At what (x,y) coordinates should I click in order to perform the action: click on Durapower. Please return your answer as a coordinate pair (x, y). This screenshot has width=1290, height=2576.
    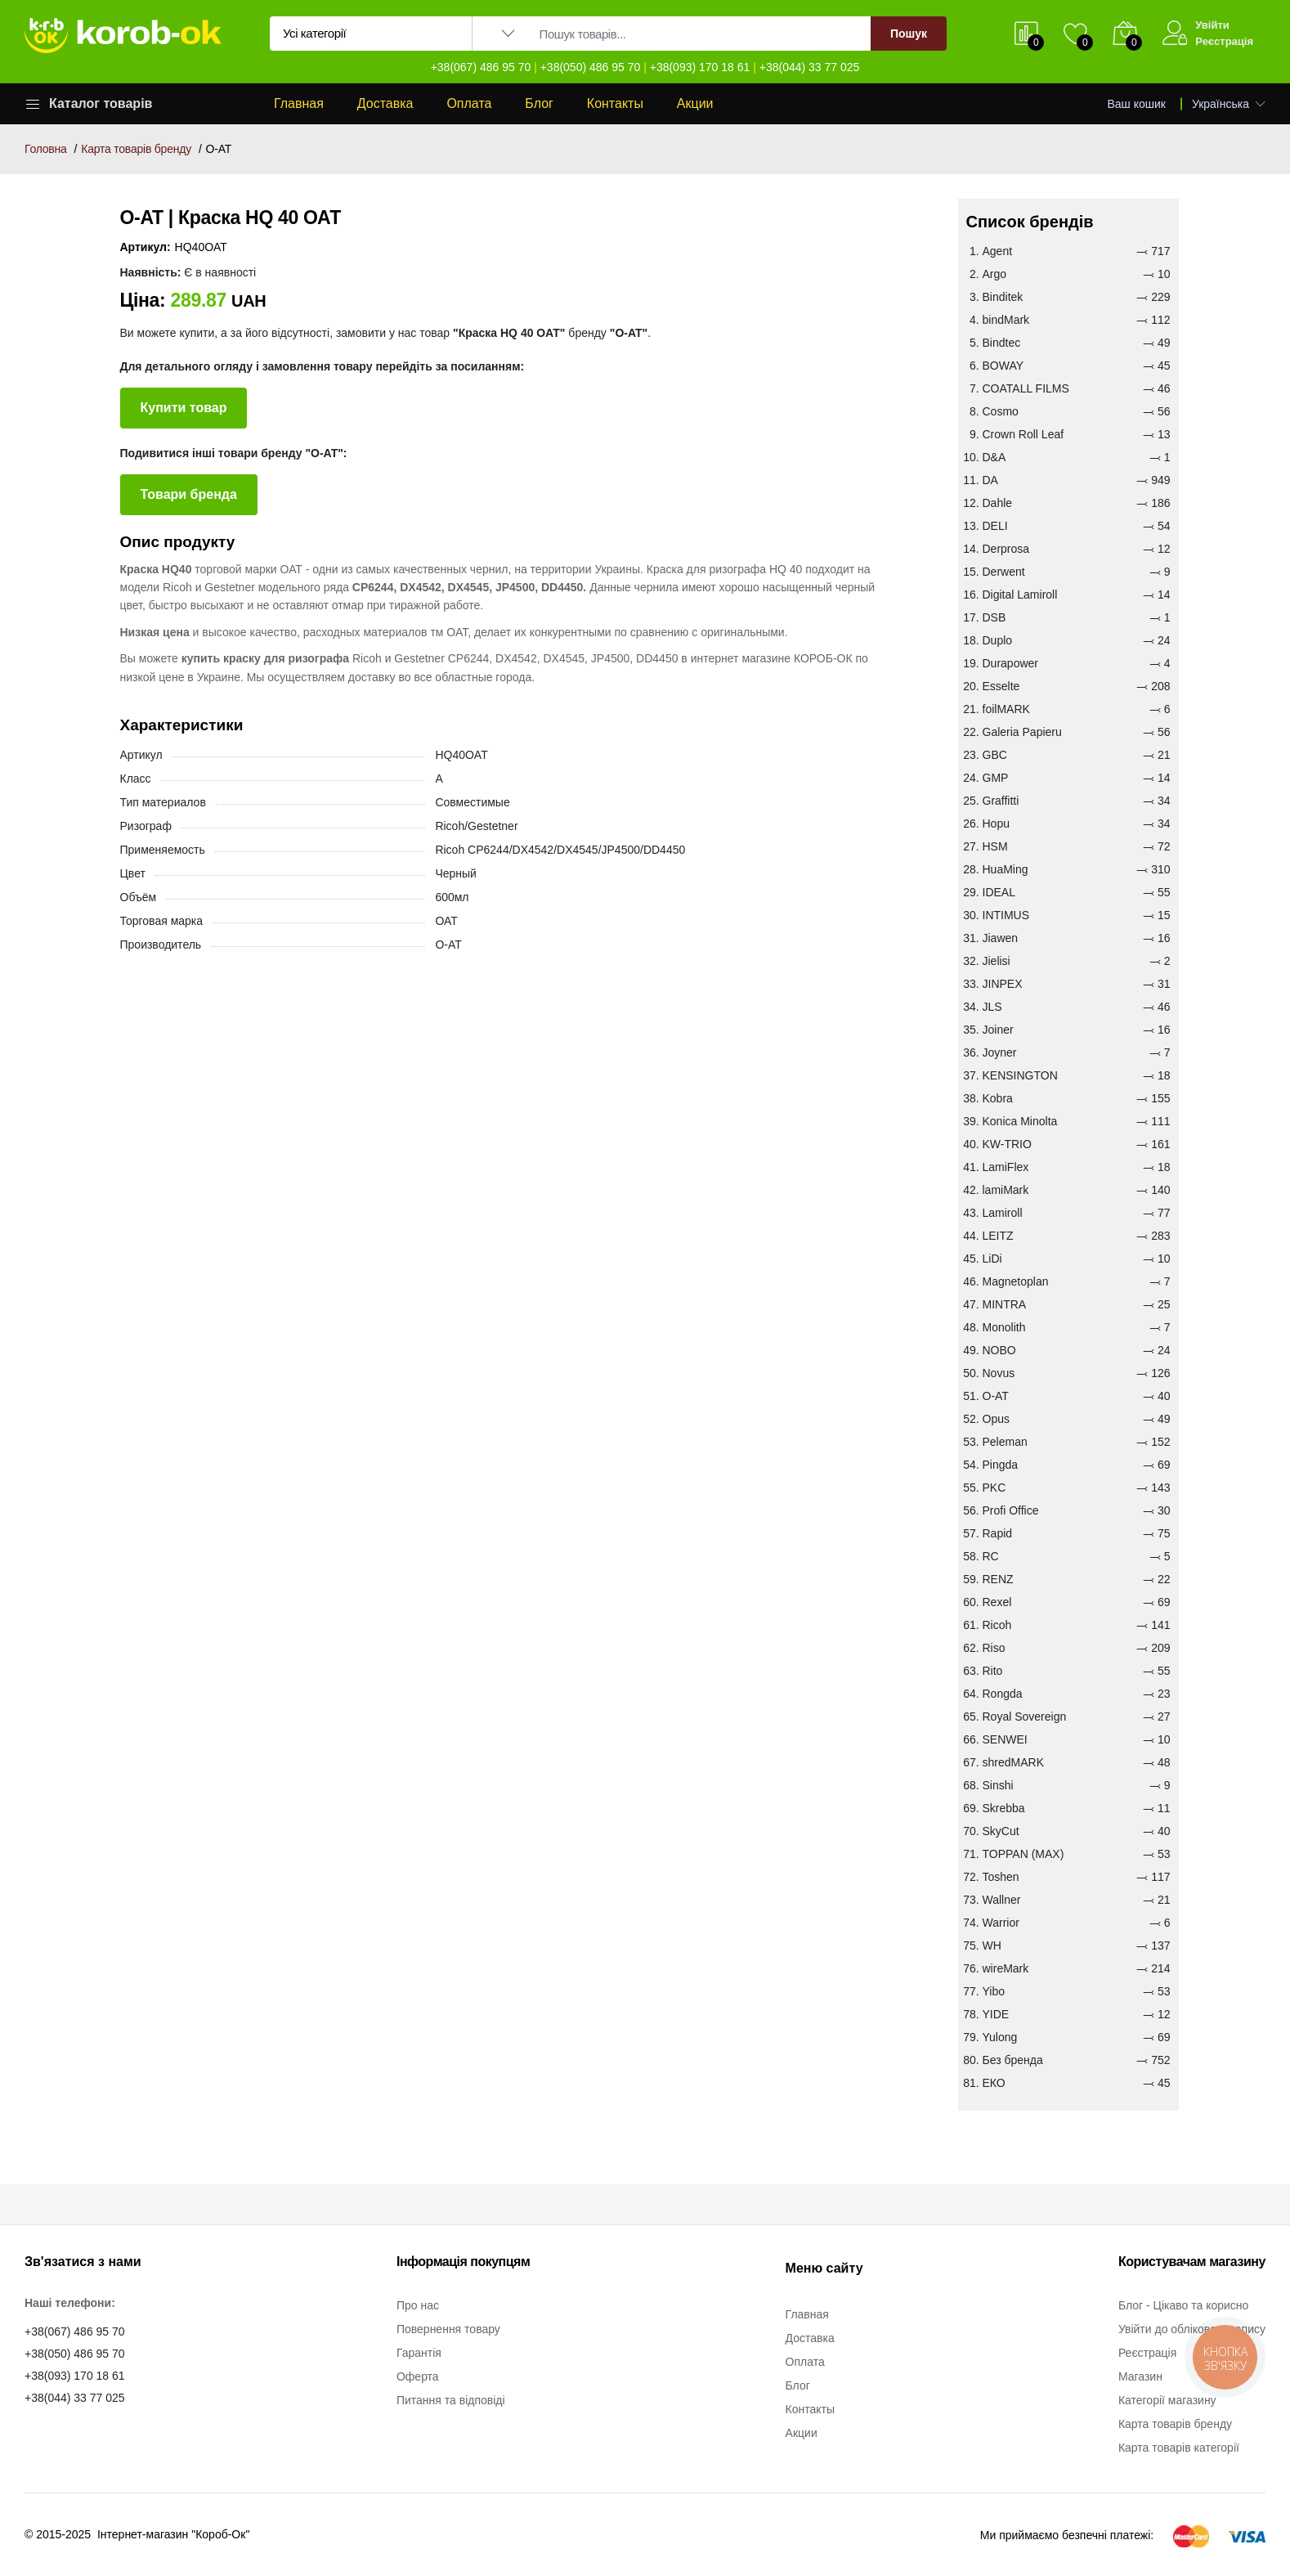
    Looking at the image, I should click on (1010, 663).